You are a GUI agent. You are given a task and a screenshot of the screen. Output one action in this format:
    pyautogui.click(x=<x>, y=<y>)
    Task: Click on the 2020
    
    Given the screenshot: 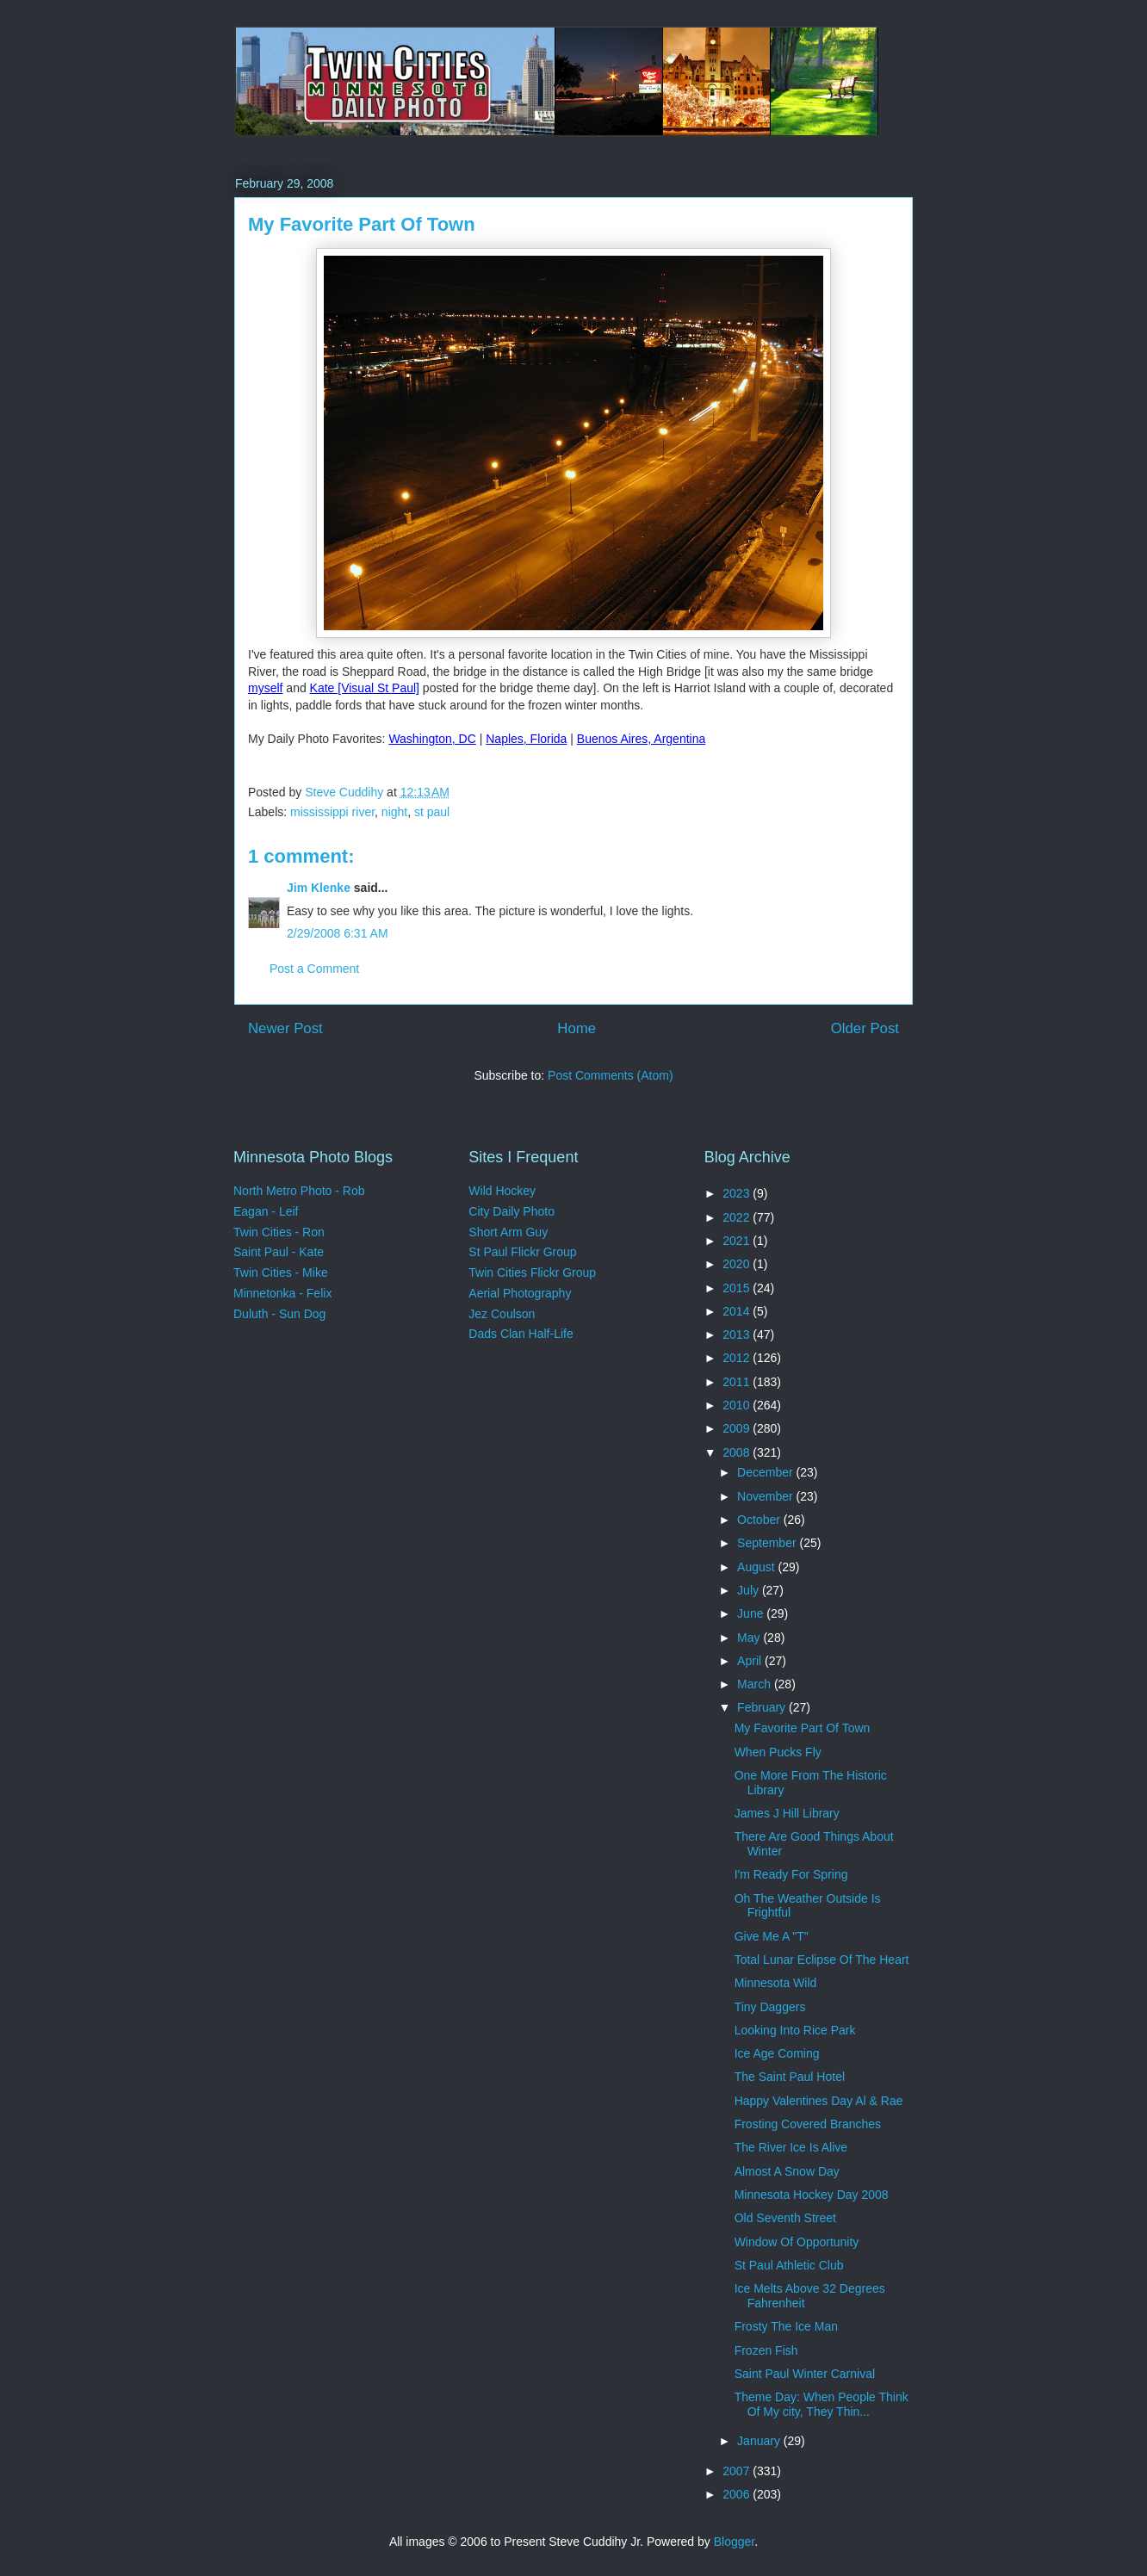 What is the action you would take?
    pyautogui.click(x=737, y=1264)
    